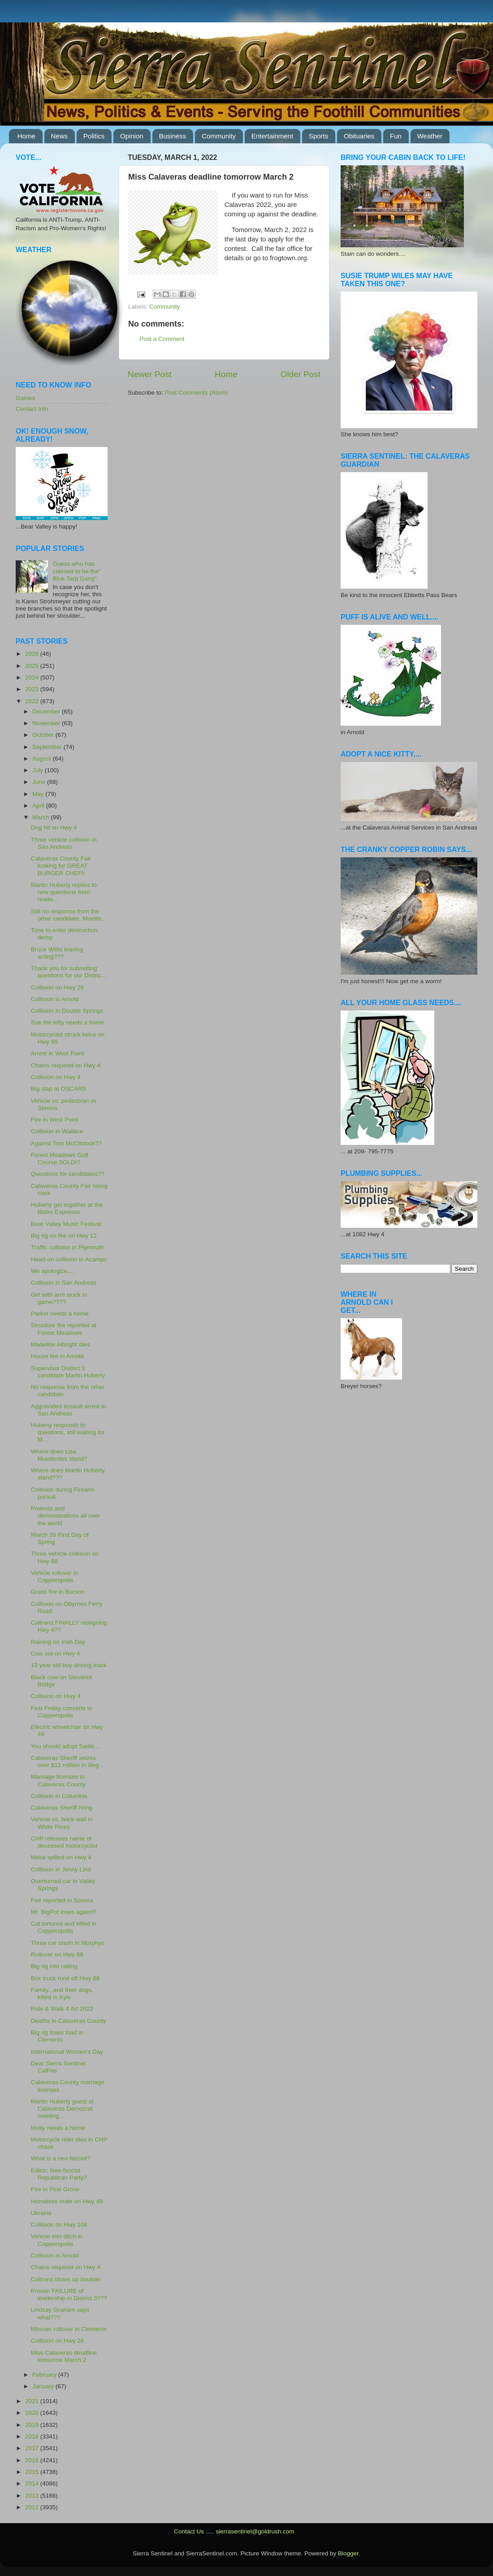 The width and height of the screenshot is (493, 2576). Describe the element at coordinates (44, 734) in the screenshot. I see `October` at that location.